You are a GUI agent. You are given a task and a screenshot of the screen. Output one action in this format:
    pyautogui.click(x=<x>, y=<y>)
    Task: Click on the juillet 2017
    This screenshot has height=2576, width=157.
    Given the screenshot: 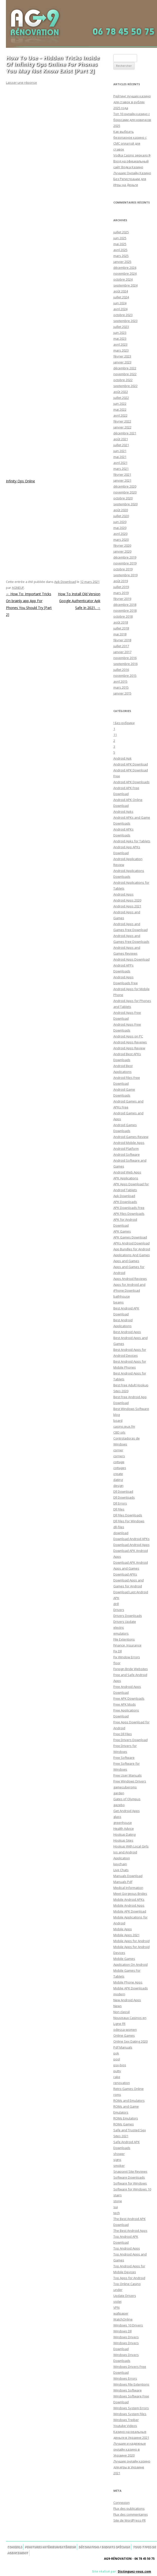 What is the action you would take?
    pyautogui.click(x=121, y=646)
    